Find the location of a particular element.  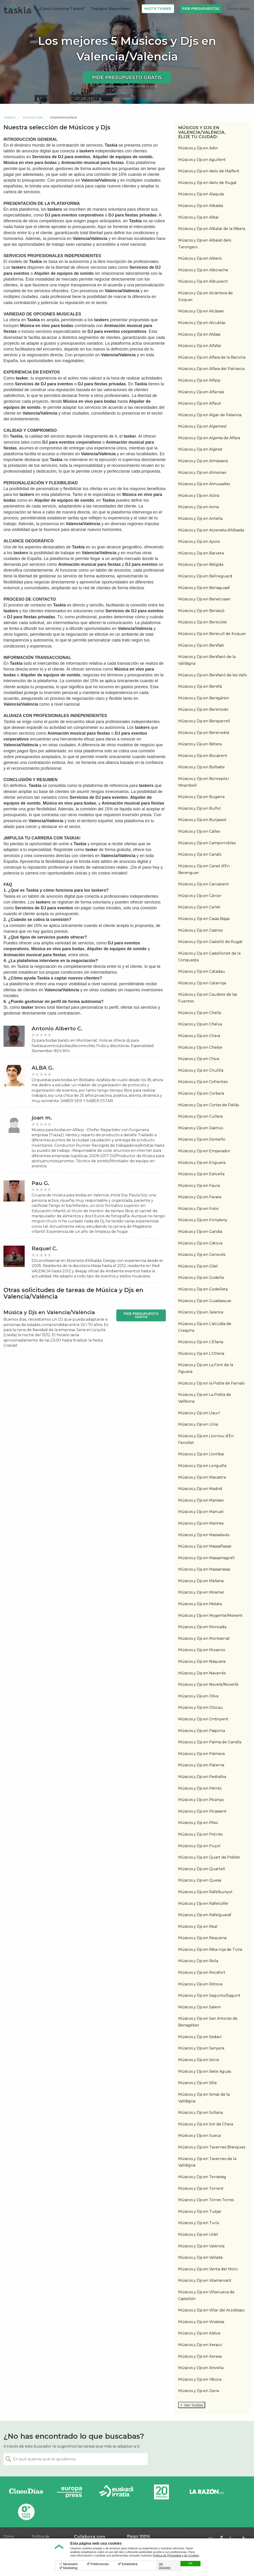

Músicos y Djs en Godella is located at coordinates (201, 1277).